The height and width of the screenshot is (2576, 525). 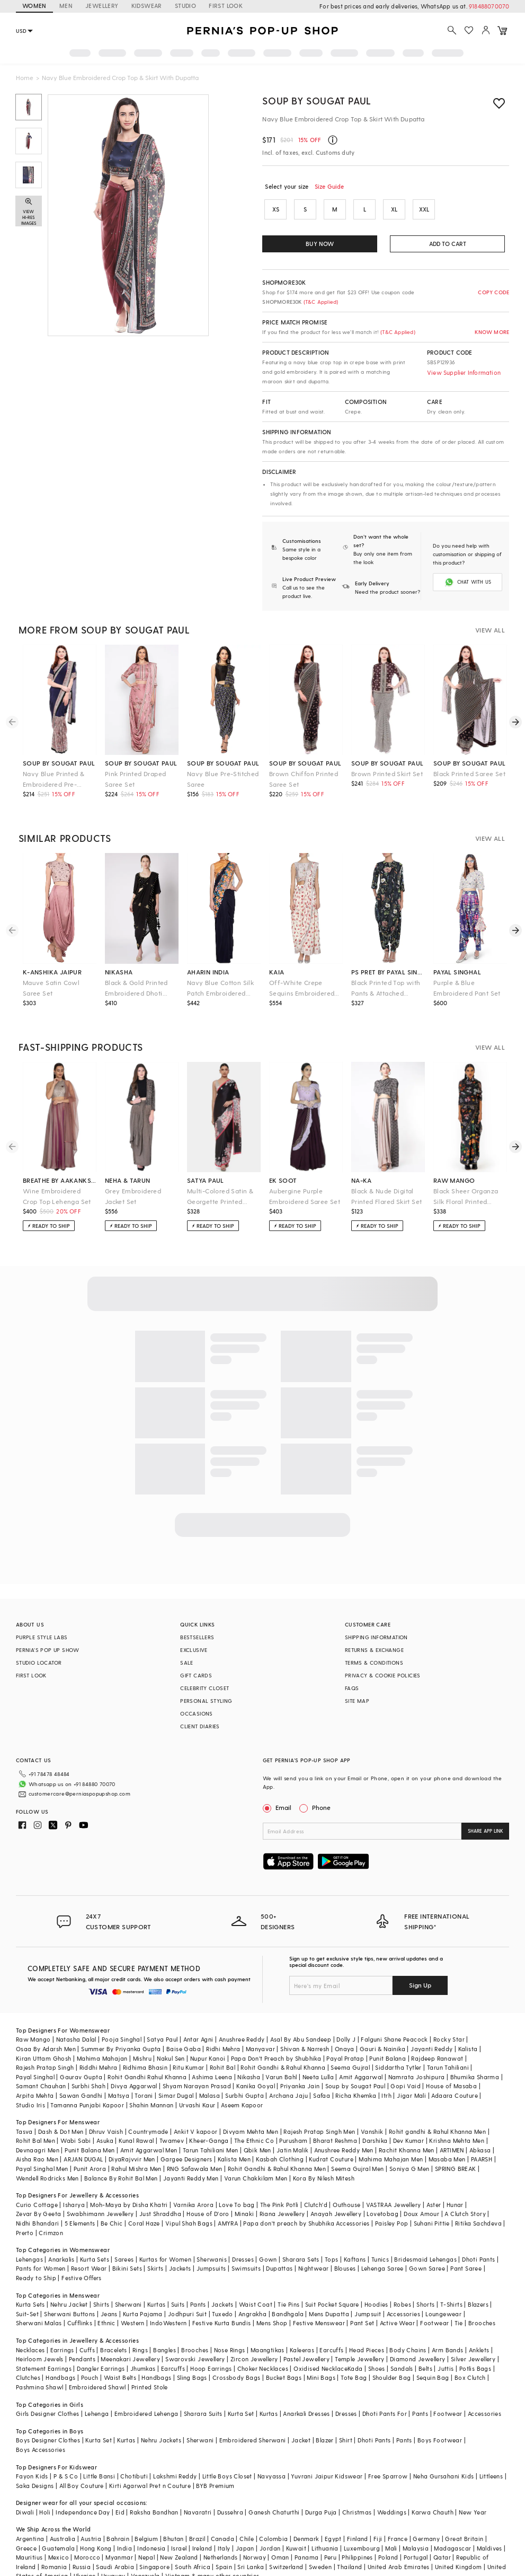 What do you see at coordinates (94, 2233) in the screenshot?
I see `Kurta Sets` at bounding box center [94, 2233].